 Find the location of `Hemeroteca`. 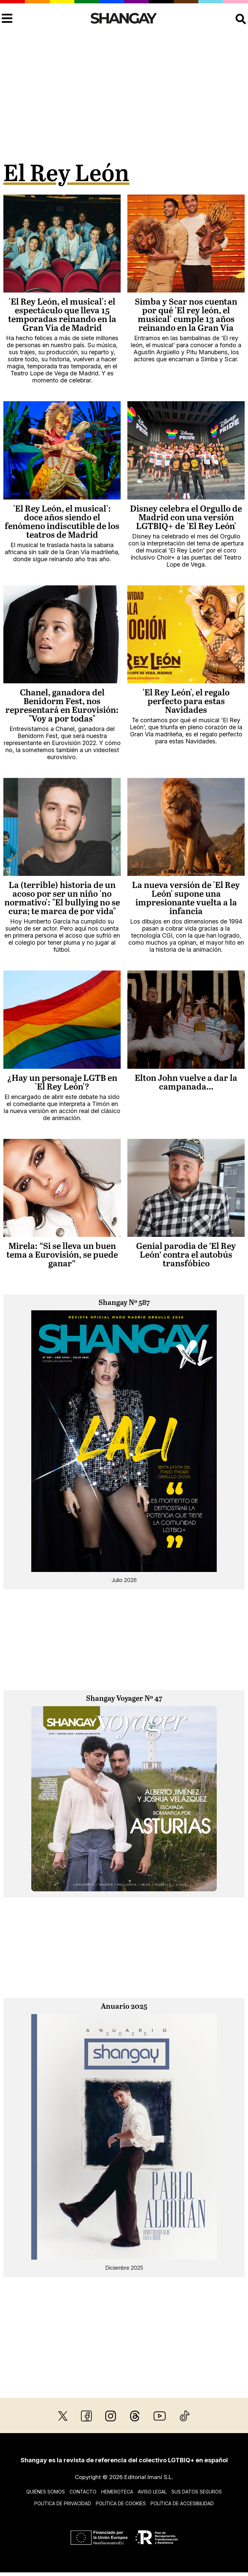

Hemeroteca is located at coordinates (117, 2491).